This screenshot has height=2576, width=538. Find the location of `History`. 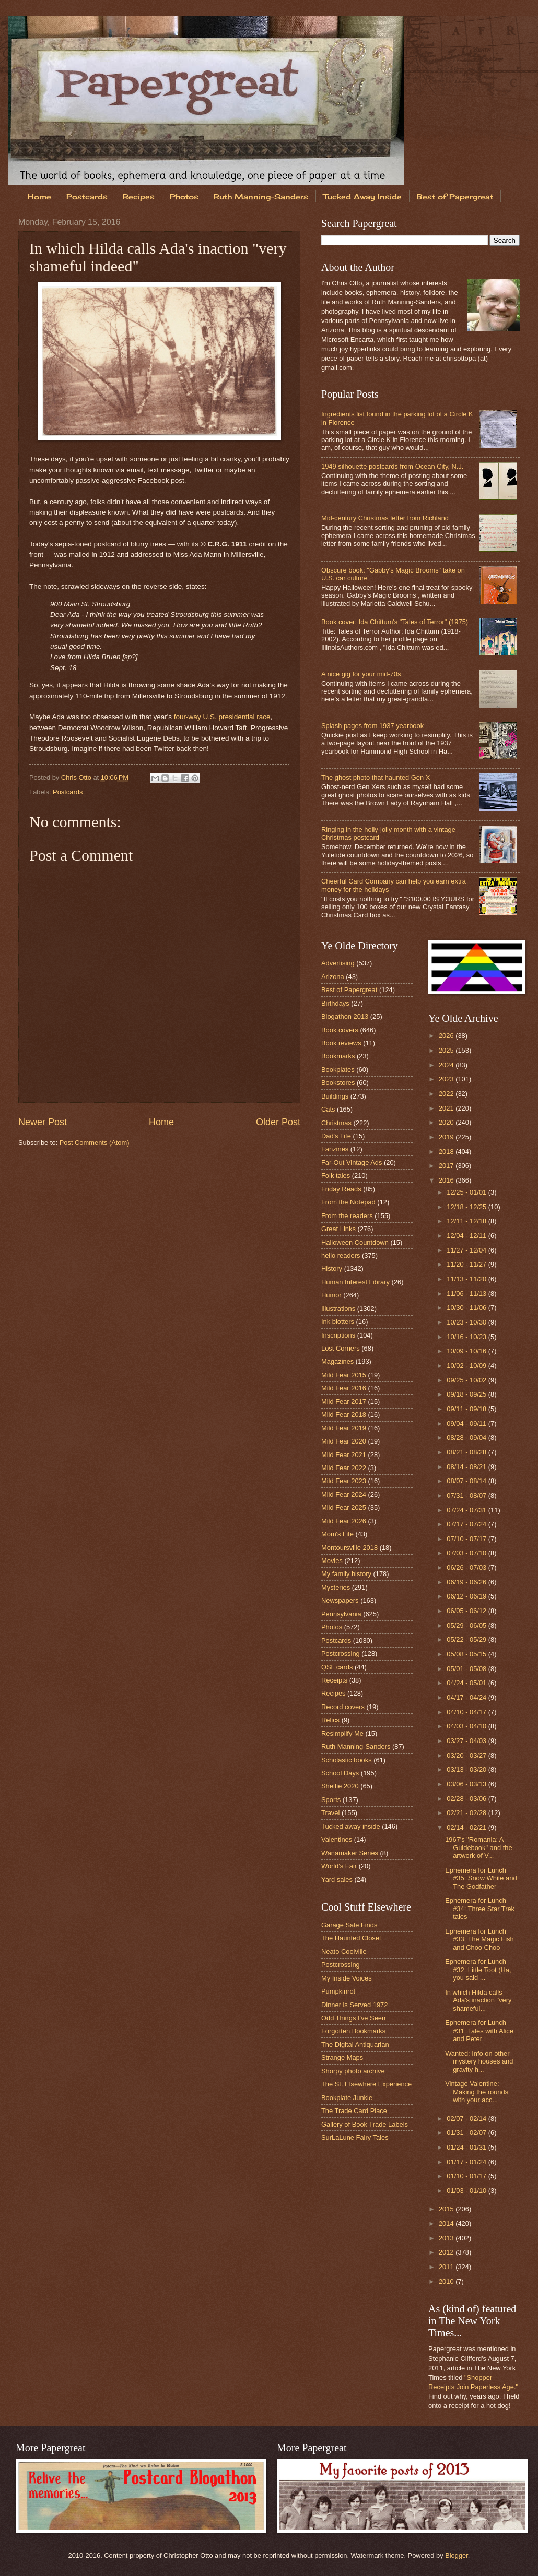

History is located at coordinates (331, 1268).